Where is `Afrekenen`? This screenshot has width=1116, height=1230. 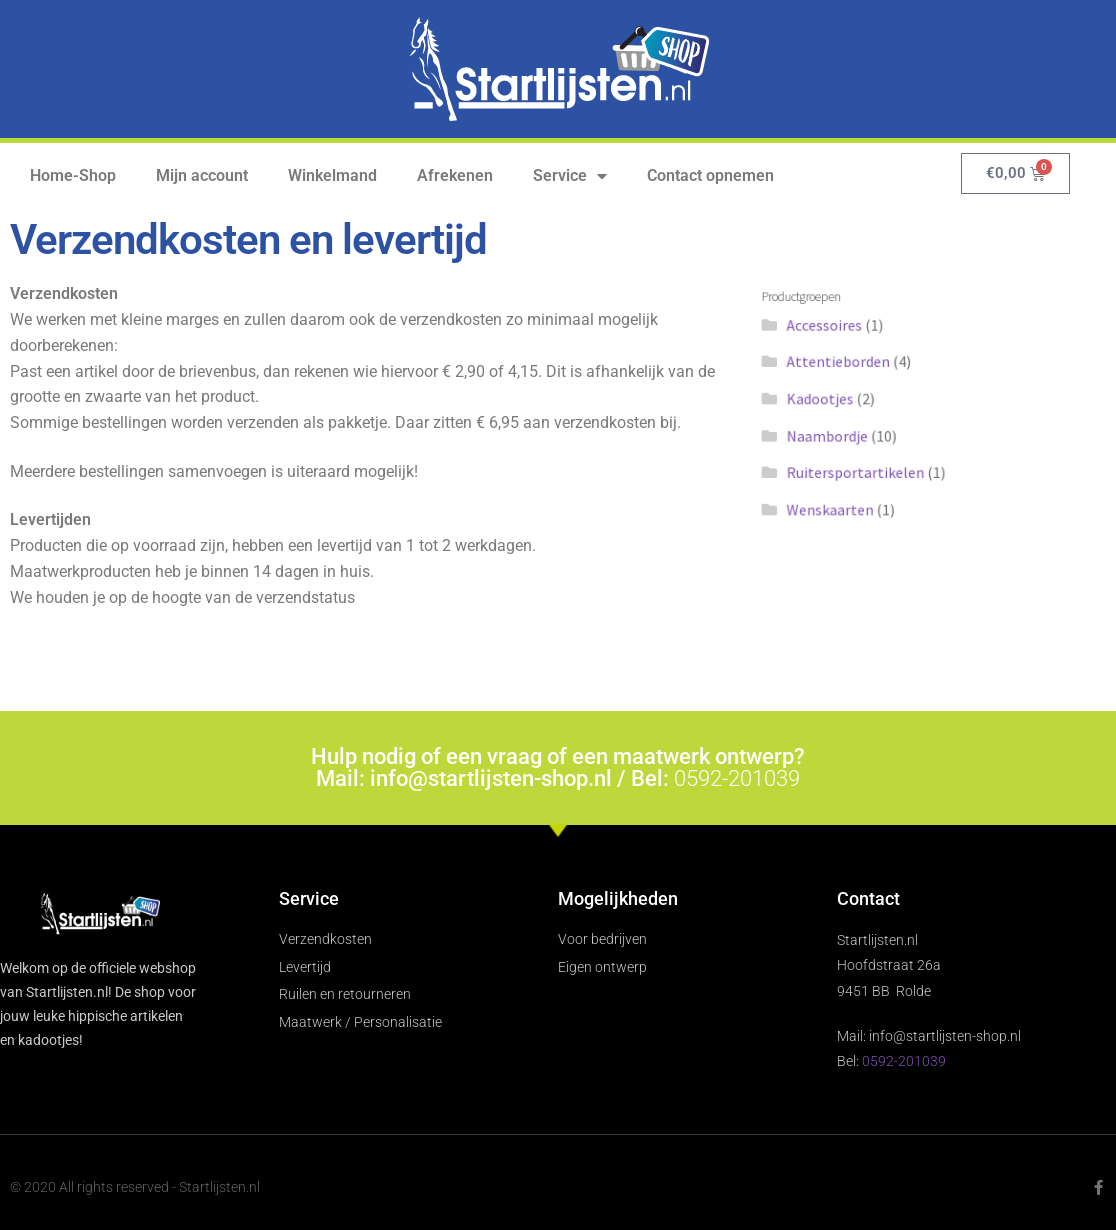 Afrekenen is located at coordinates (455, 175).